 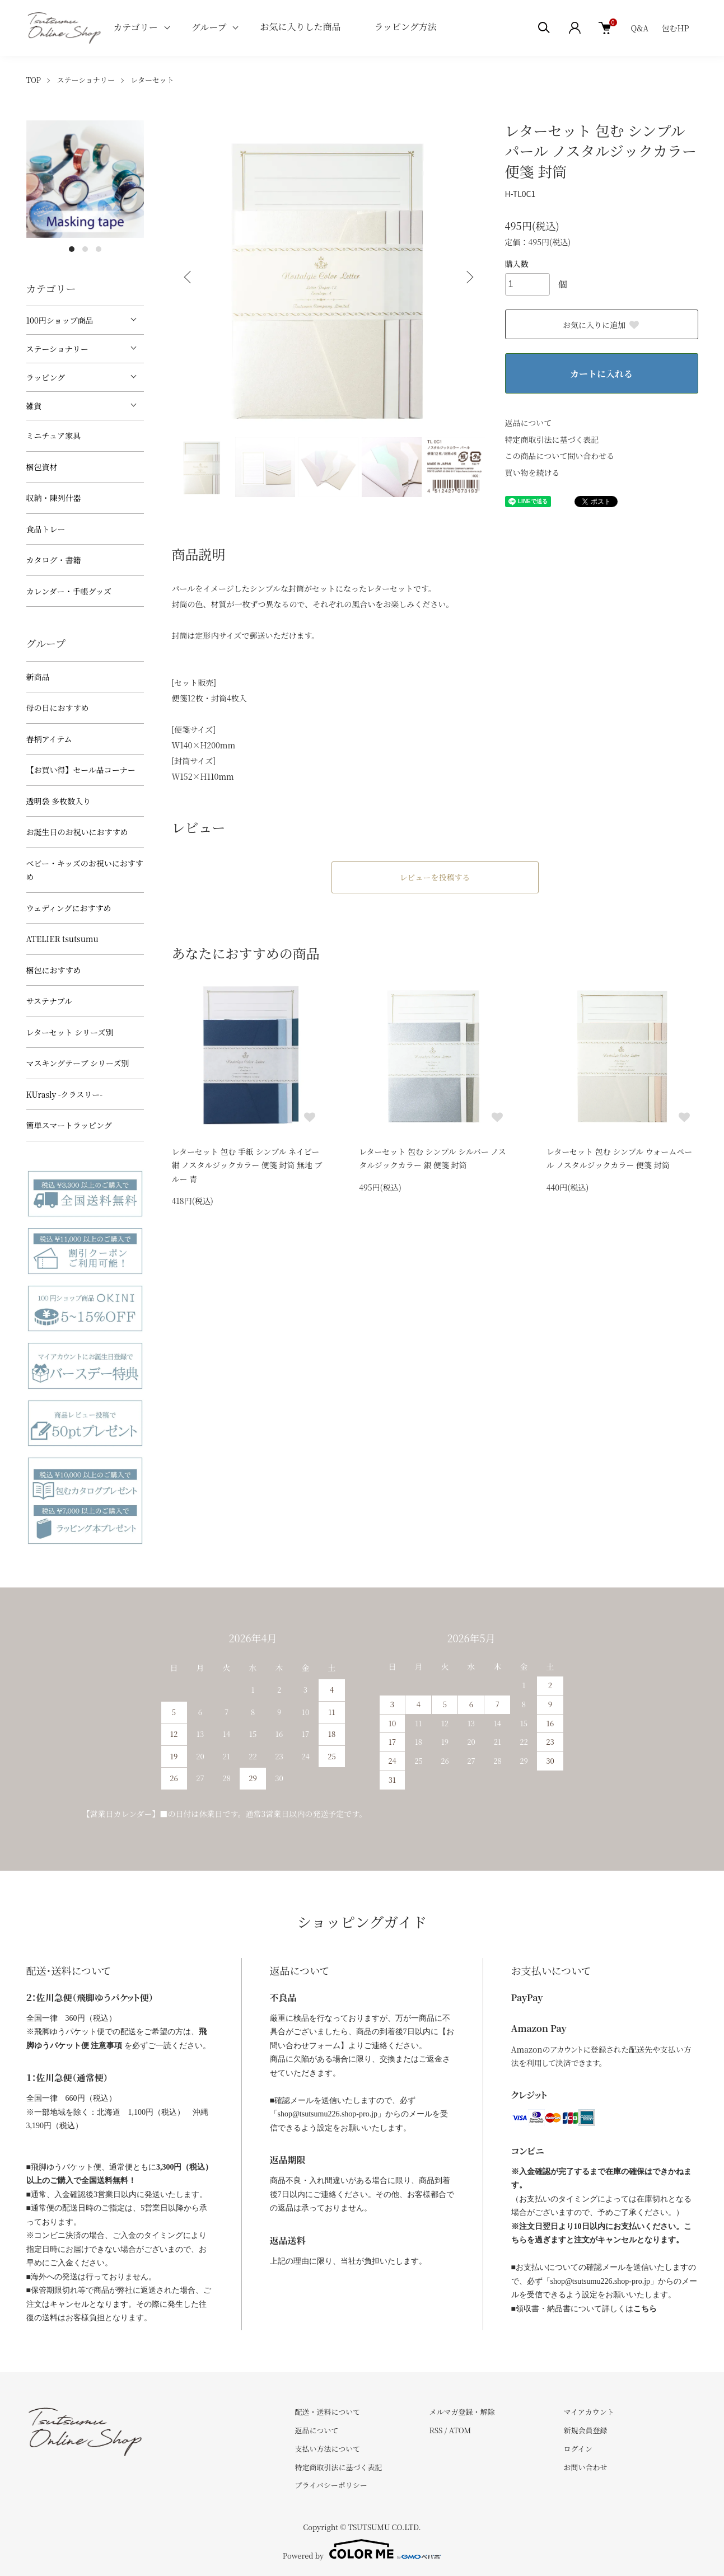 I want to click on Powered by, so click(x=362, y=2549).